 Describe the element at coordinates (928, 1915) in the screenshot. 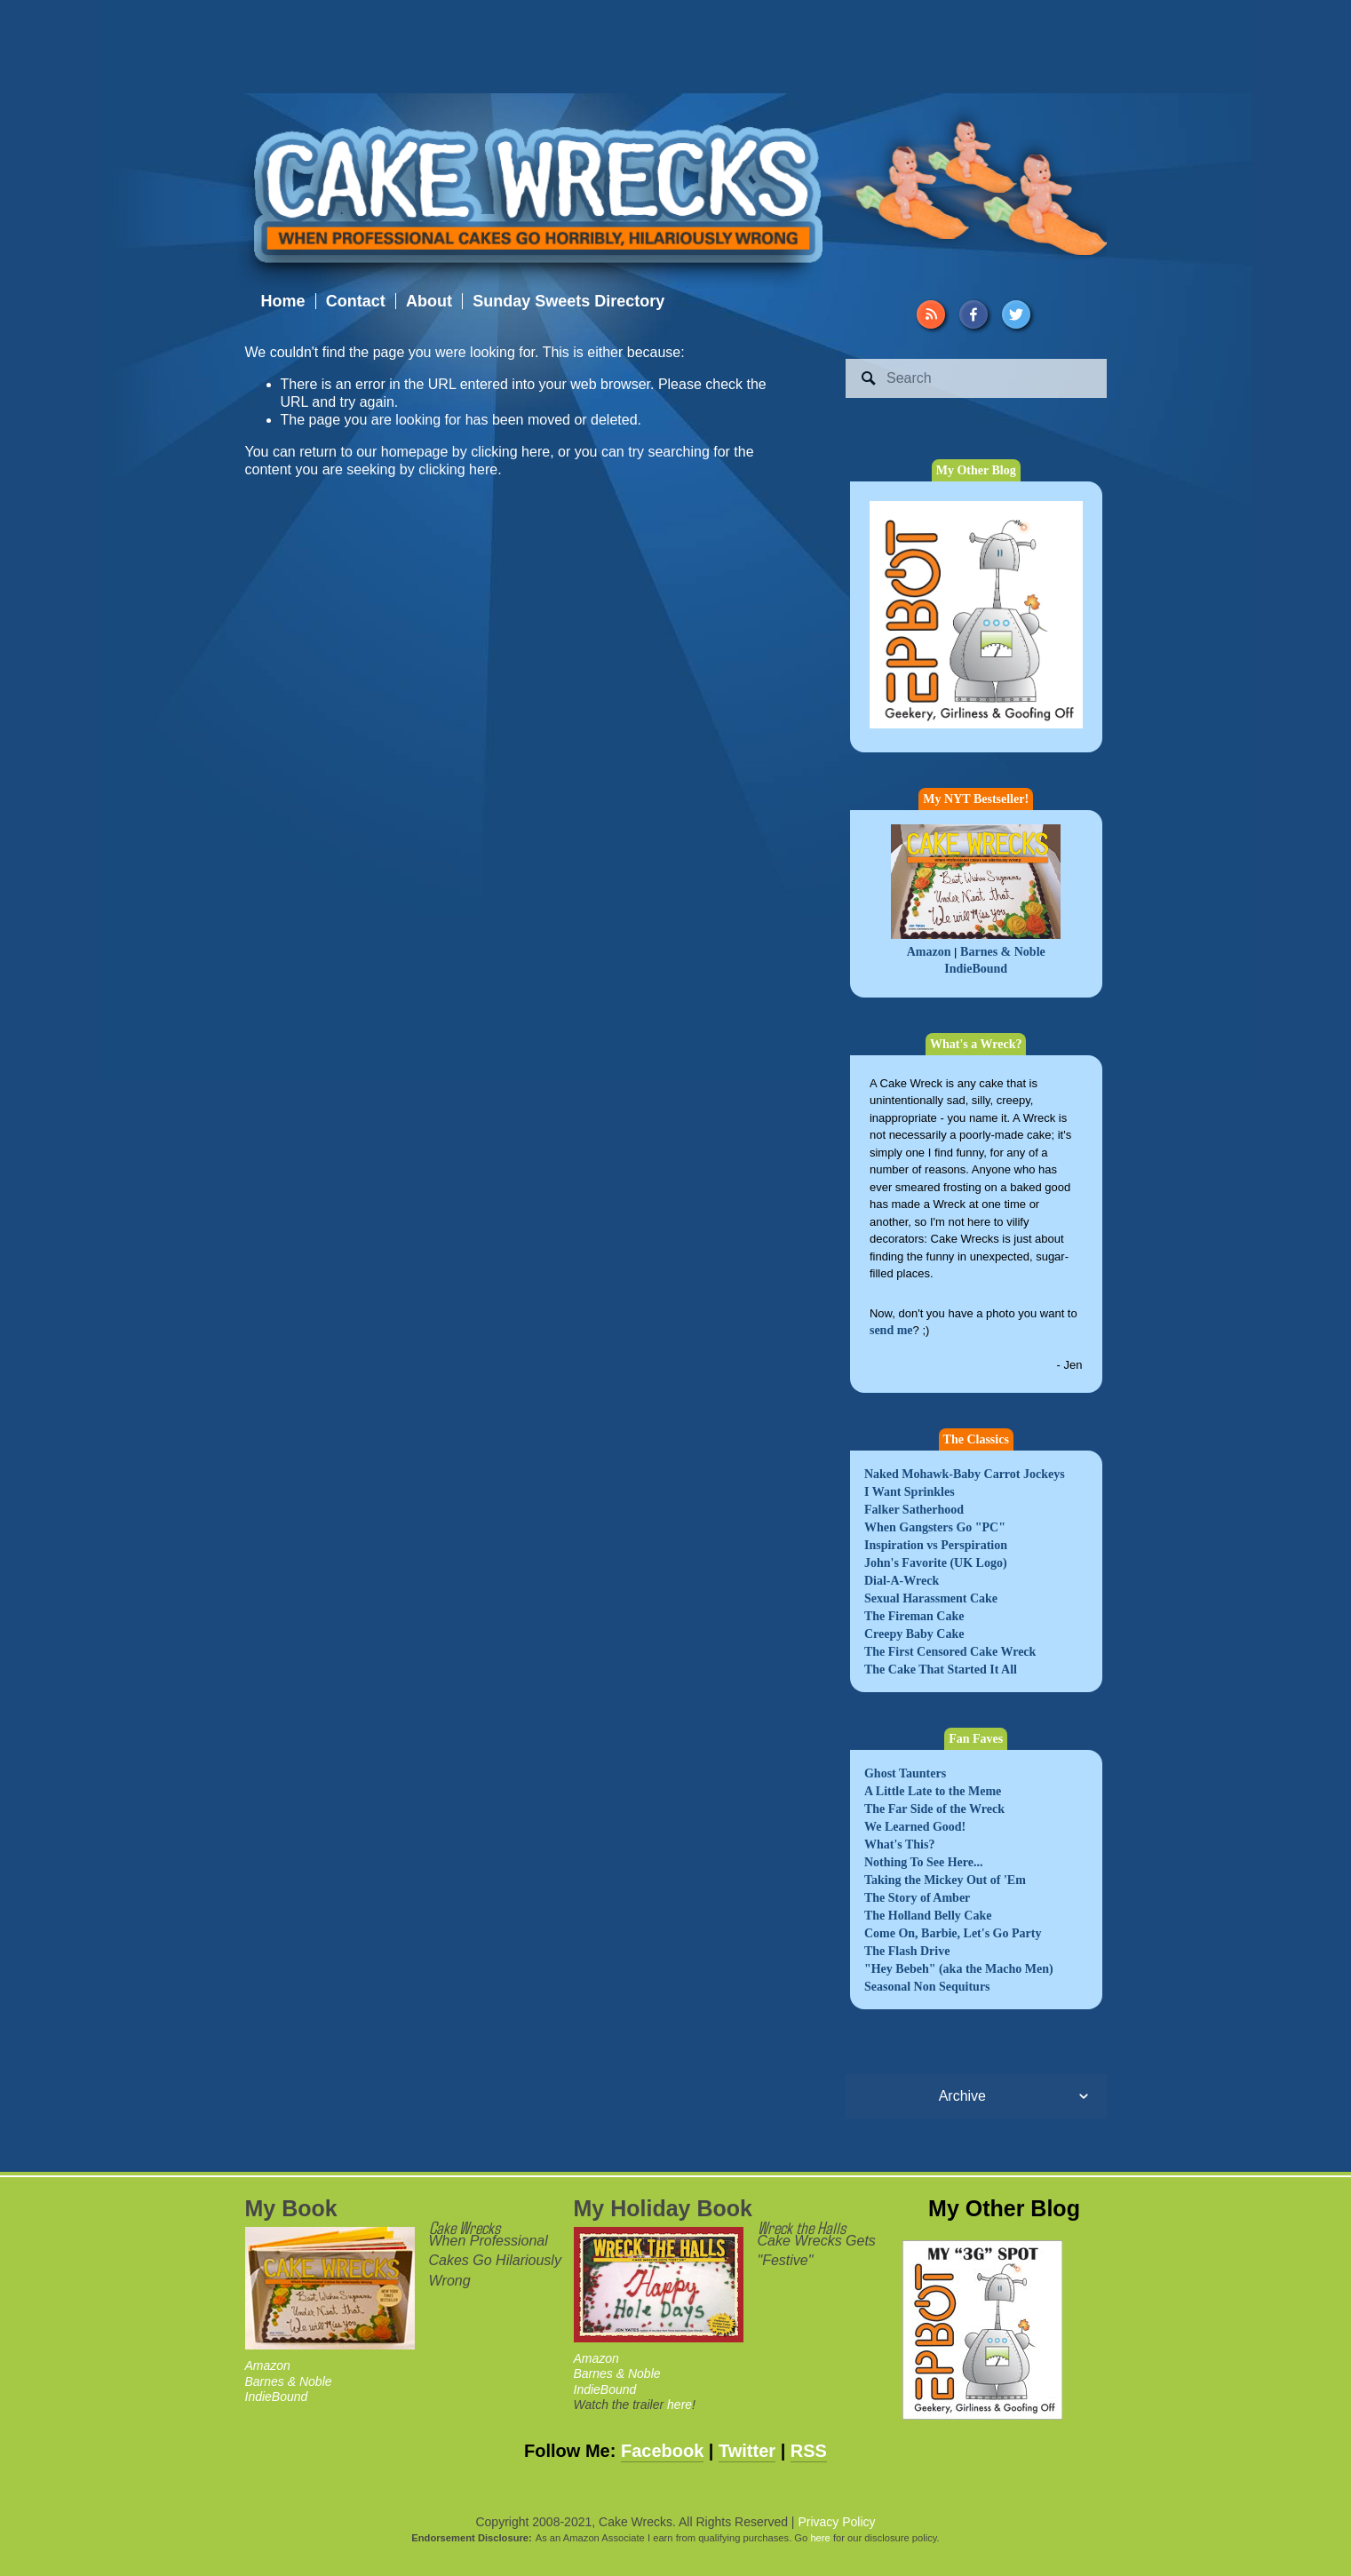

I see `The Holland Belly Cake` at that location.